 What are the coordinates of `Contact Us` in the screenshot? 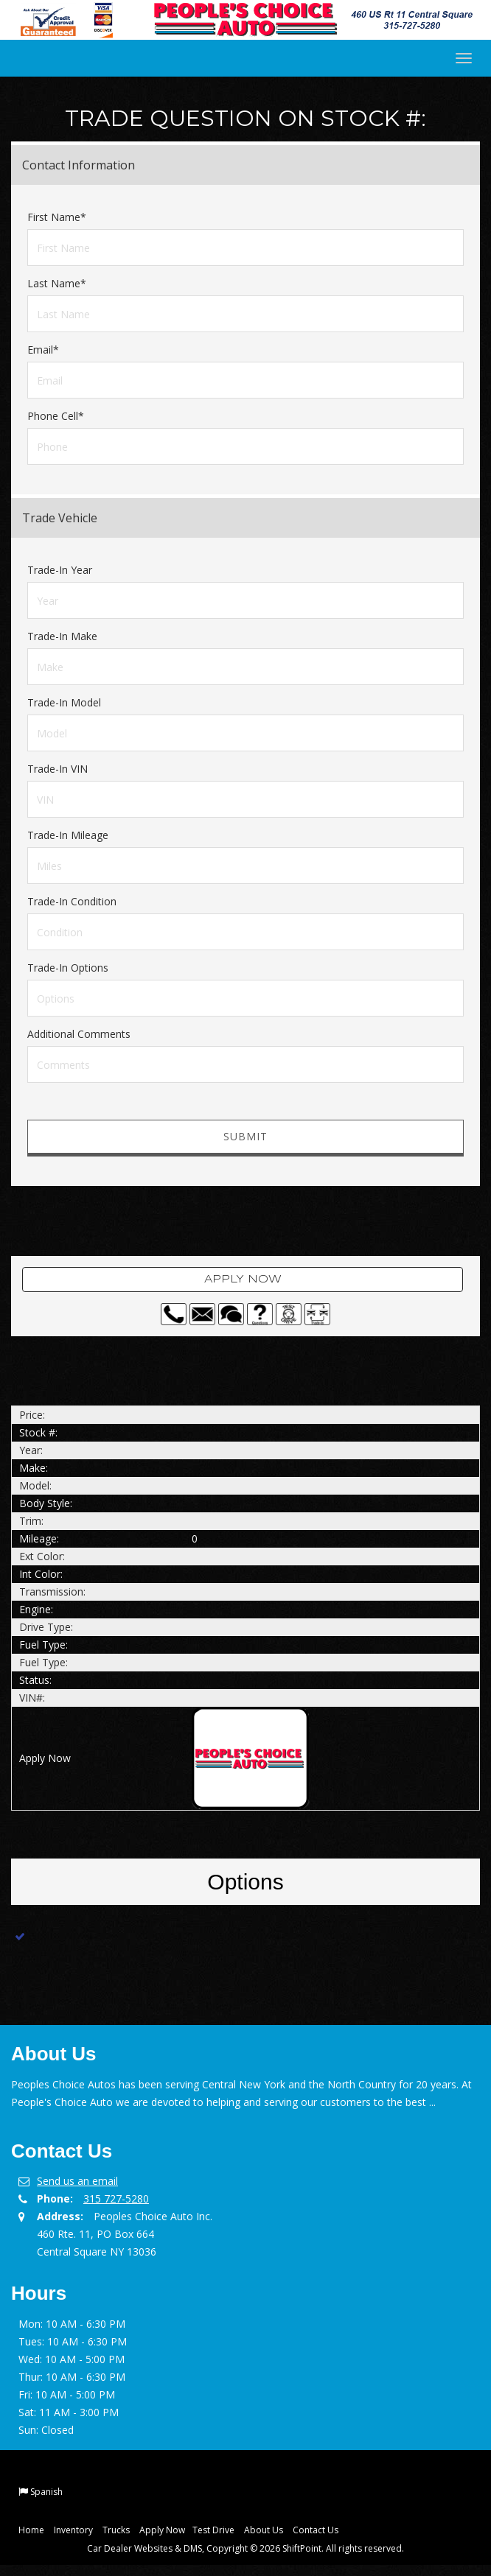 It's located at (315, 2530).